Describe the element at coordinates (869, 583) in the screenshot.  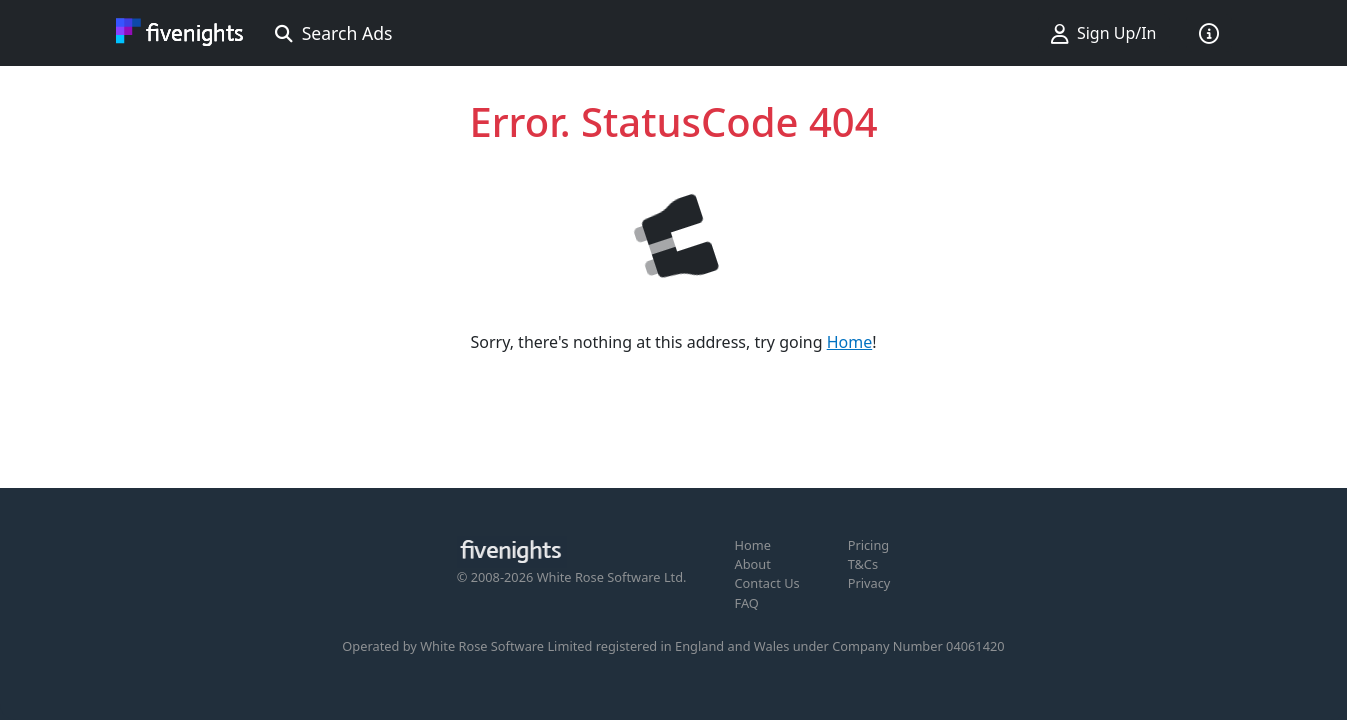
I see `Privacy` at that location.